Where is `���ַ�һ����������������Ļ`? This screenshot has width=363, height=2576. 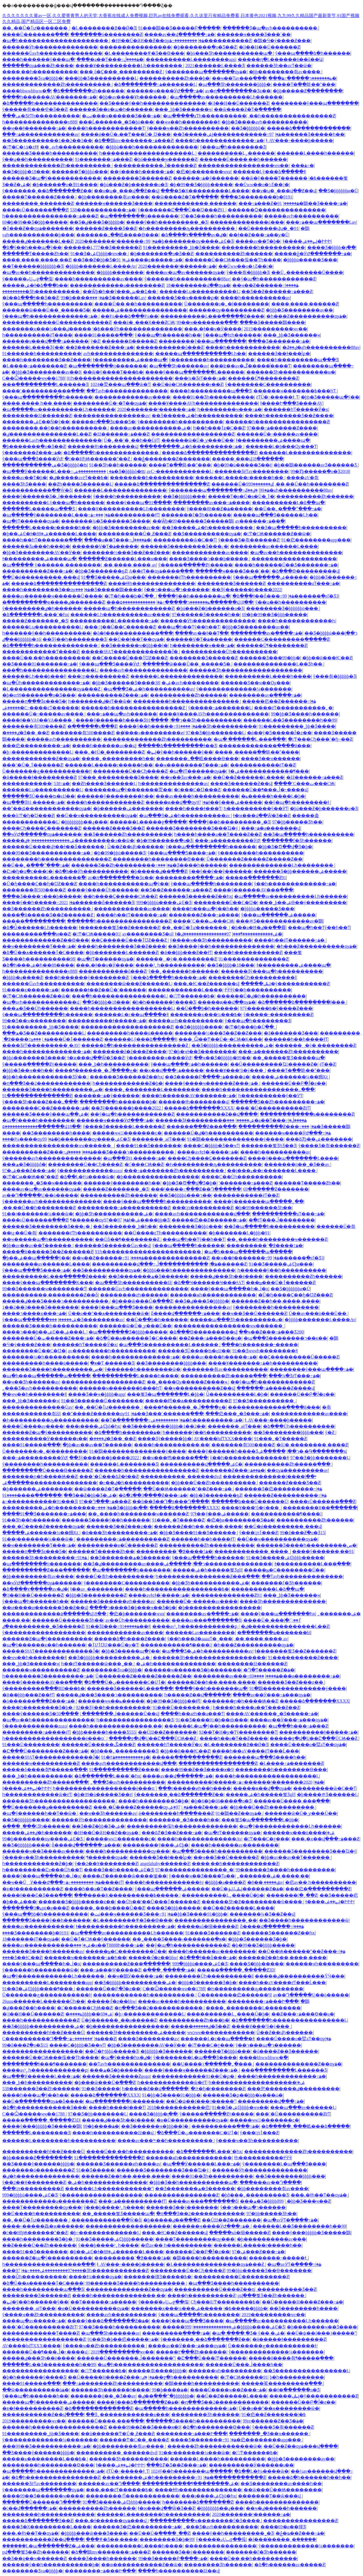
���ַ�һ����������������Ļ is located at coordinates (50, 670).